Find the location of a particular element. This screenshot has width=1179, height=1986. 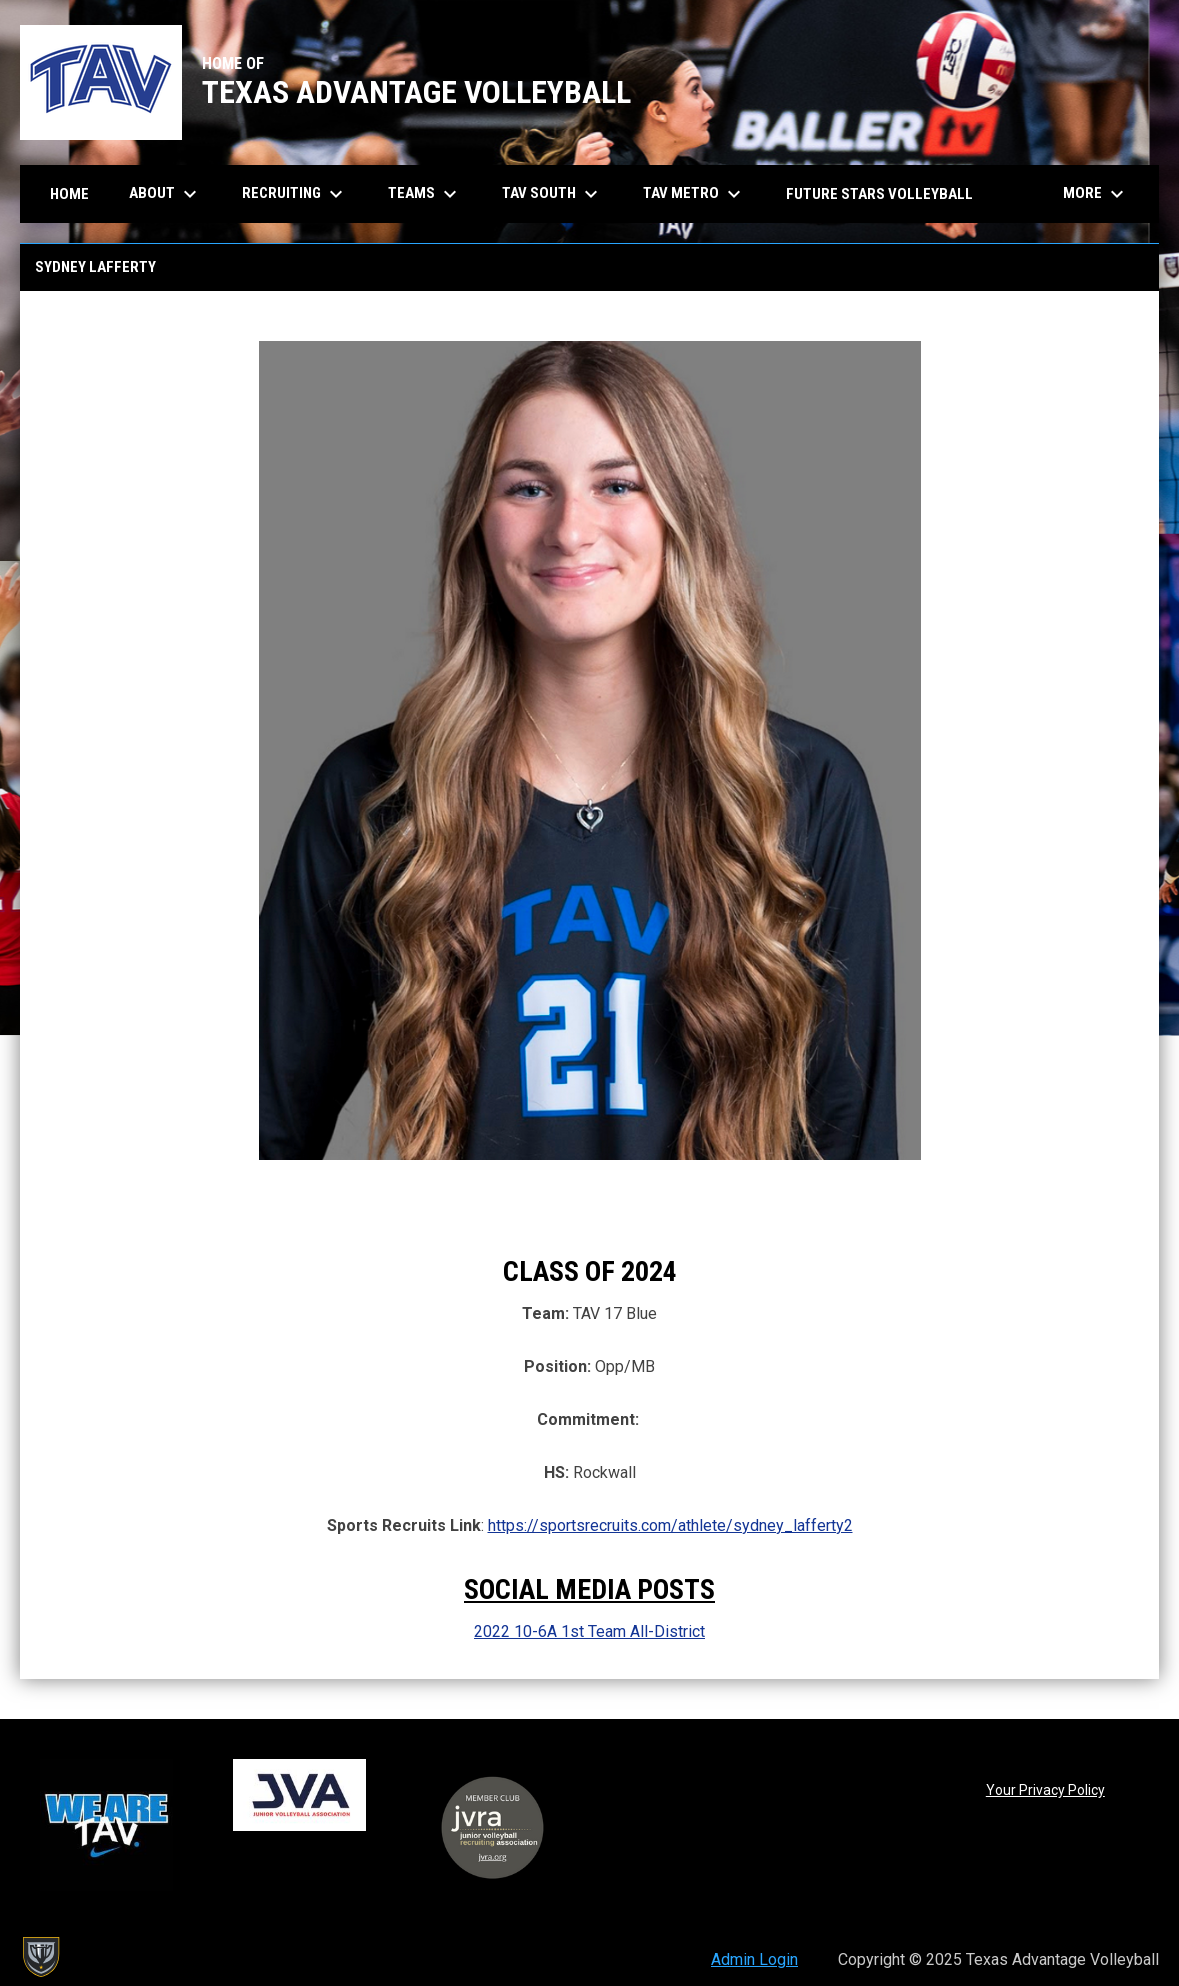

Teams [menuitem] is located at coordinates (425, 194).